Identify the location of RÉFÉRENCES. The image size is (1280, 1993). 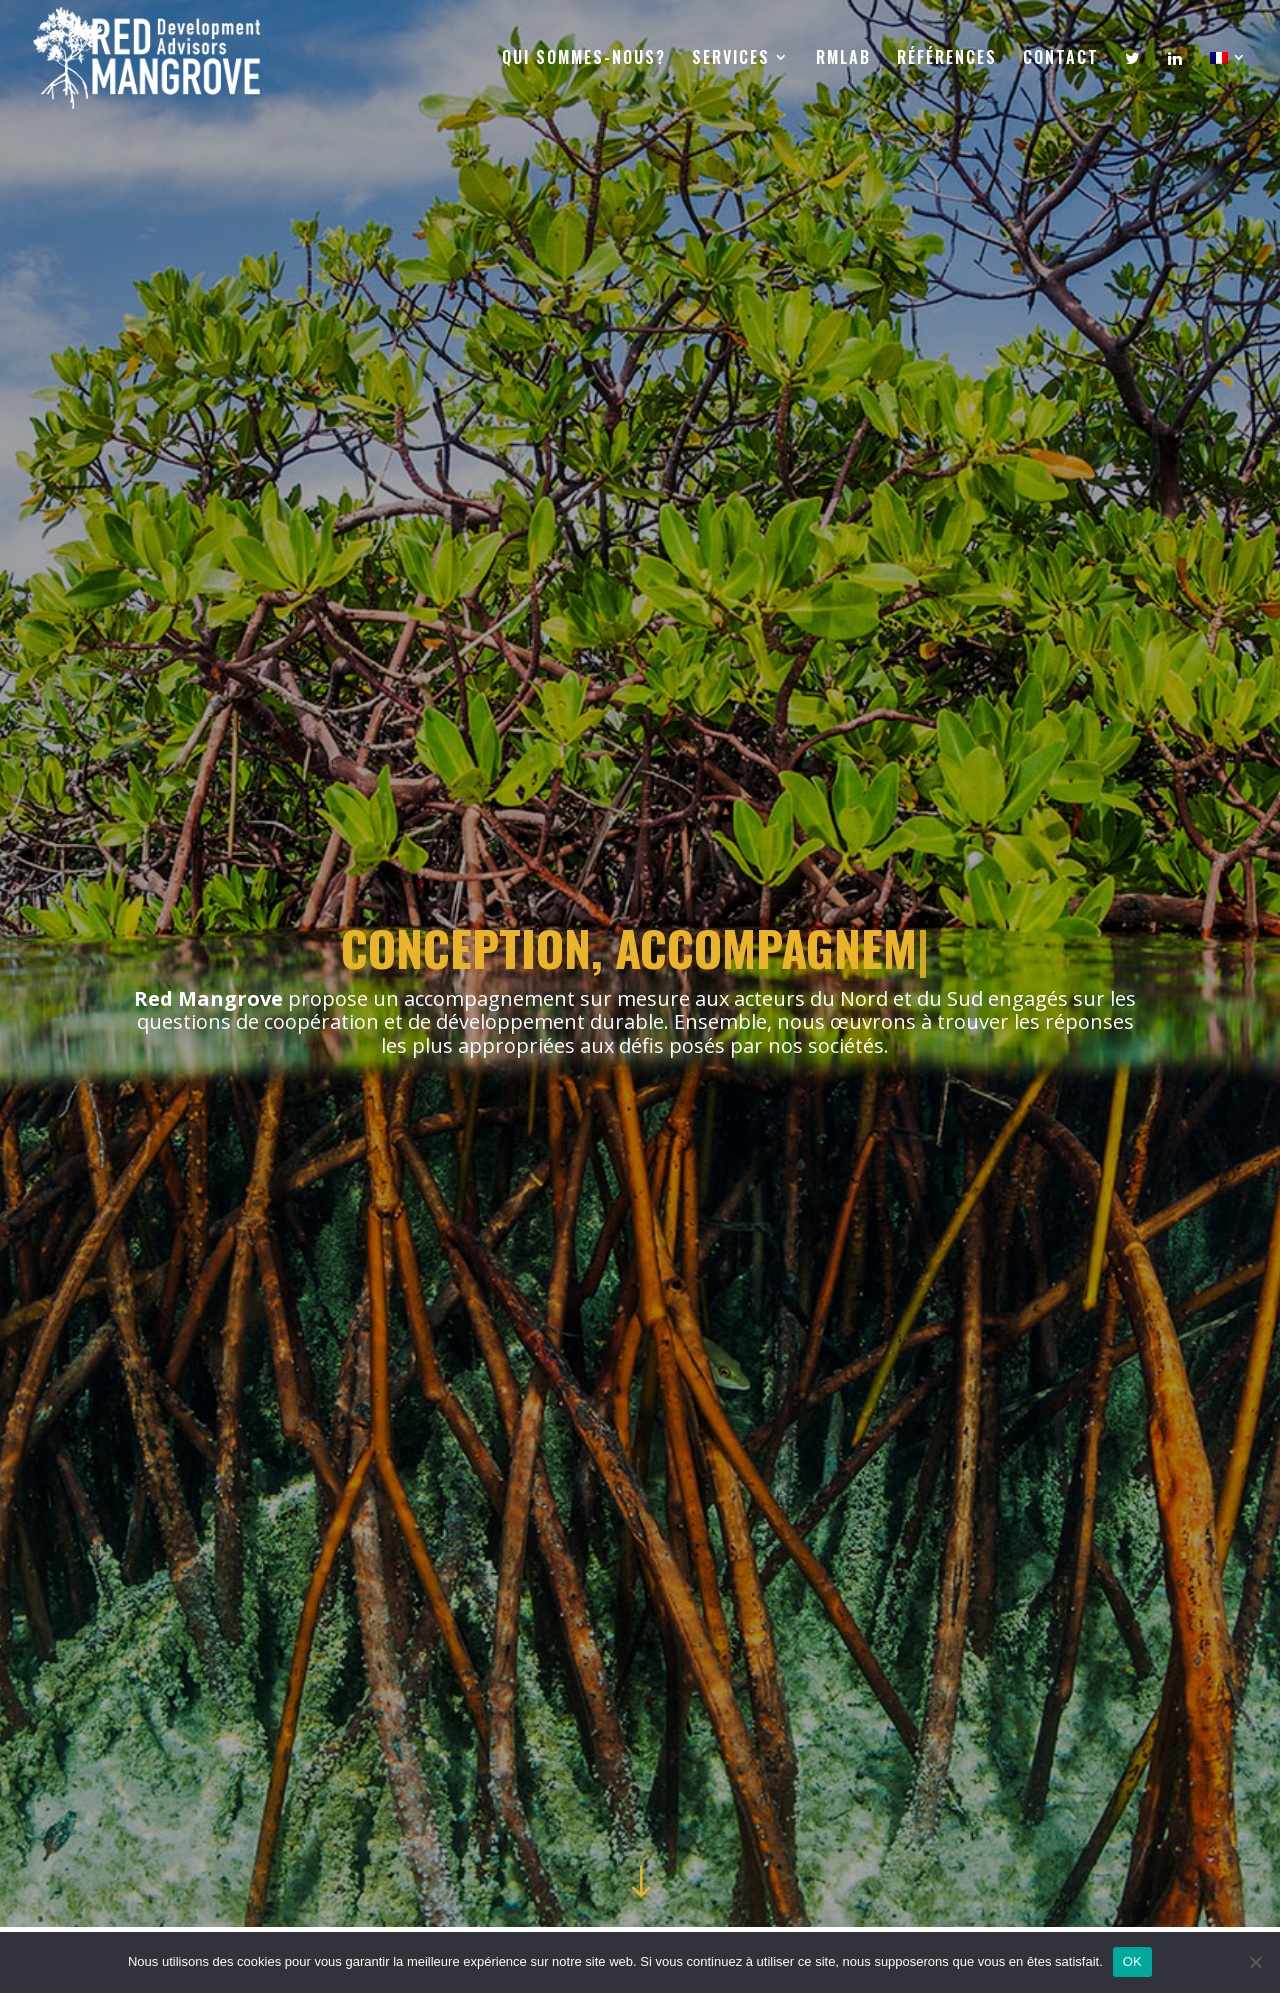
(947, 59).